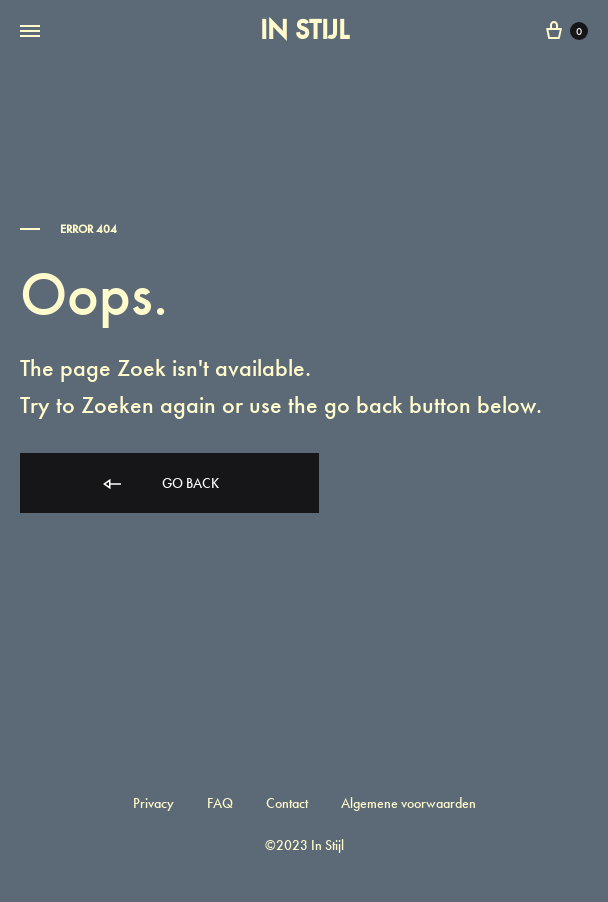  I want to click on Privacy, so click(153, 803).